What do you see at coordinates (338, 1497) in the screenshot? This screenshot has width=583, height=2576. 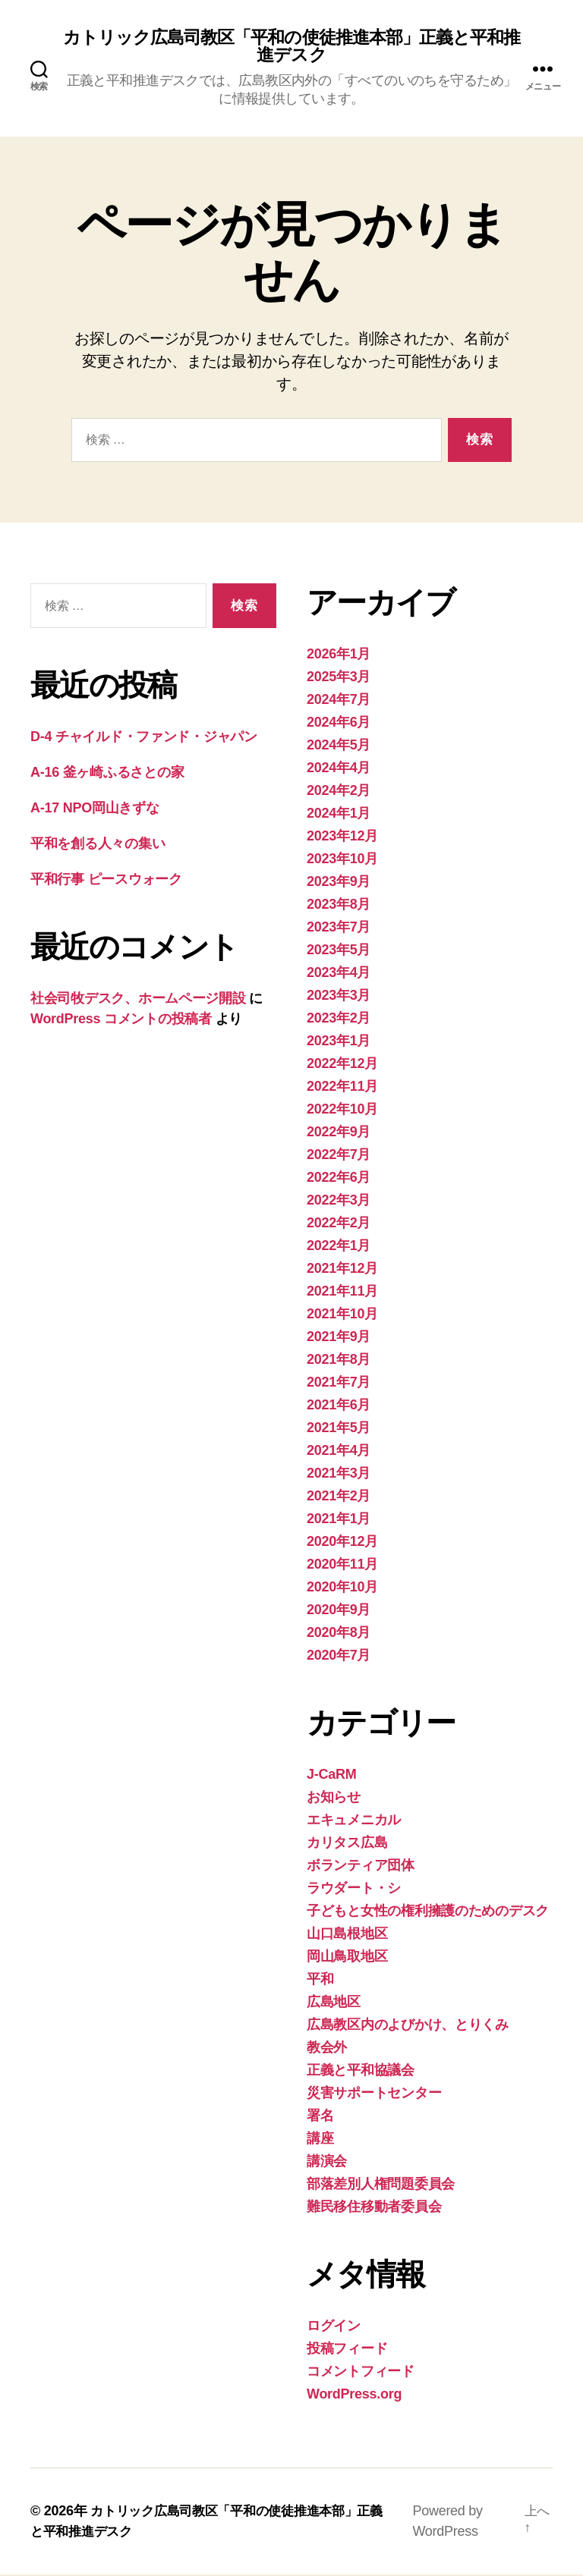 I see `2021年2月` at bounding box center [338, 1497].